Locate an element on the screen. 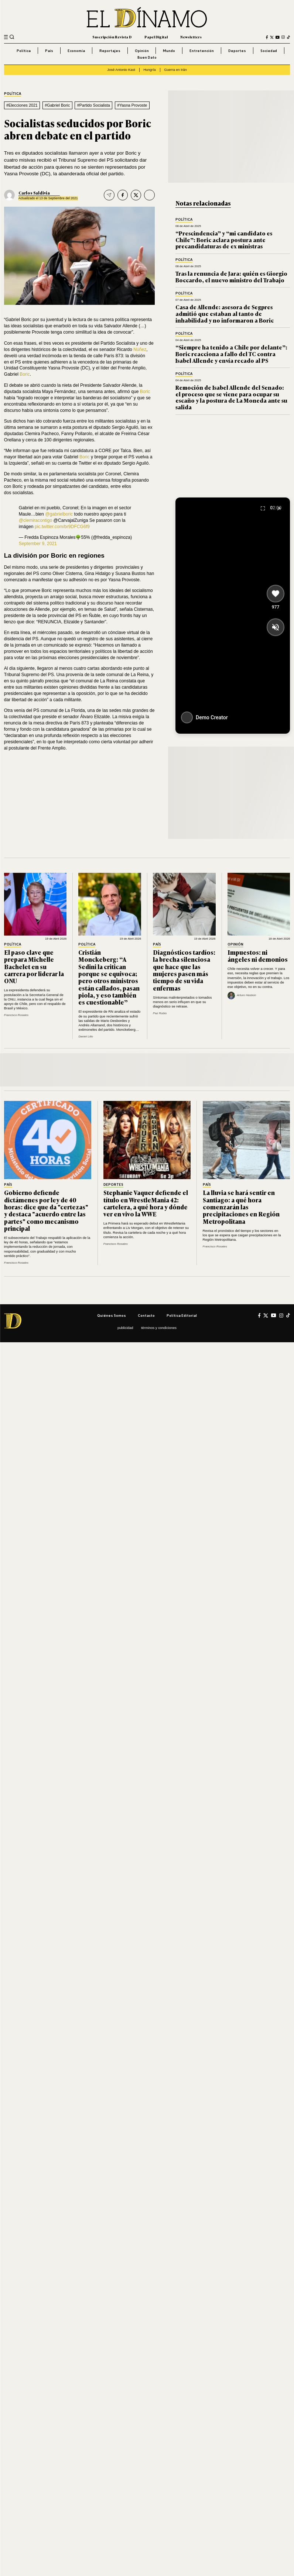 Image resolution: width=294 pixels, height=2576 pixels. País is located at coordinates (49, 51).